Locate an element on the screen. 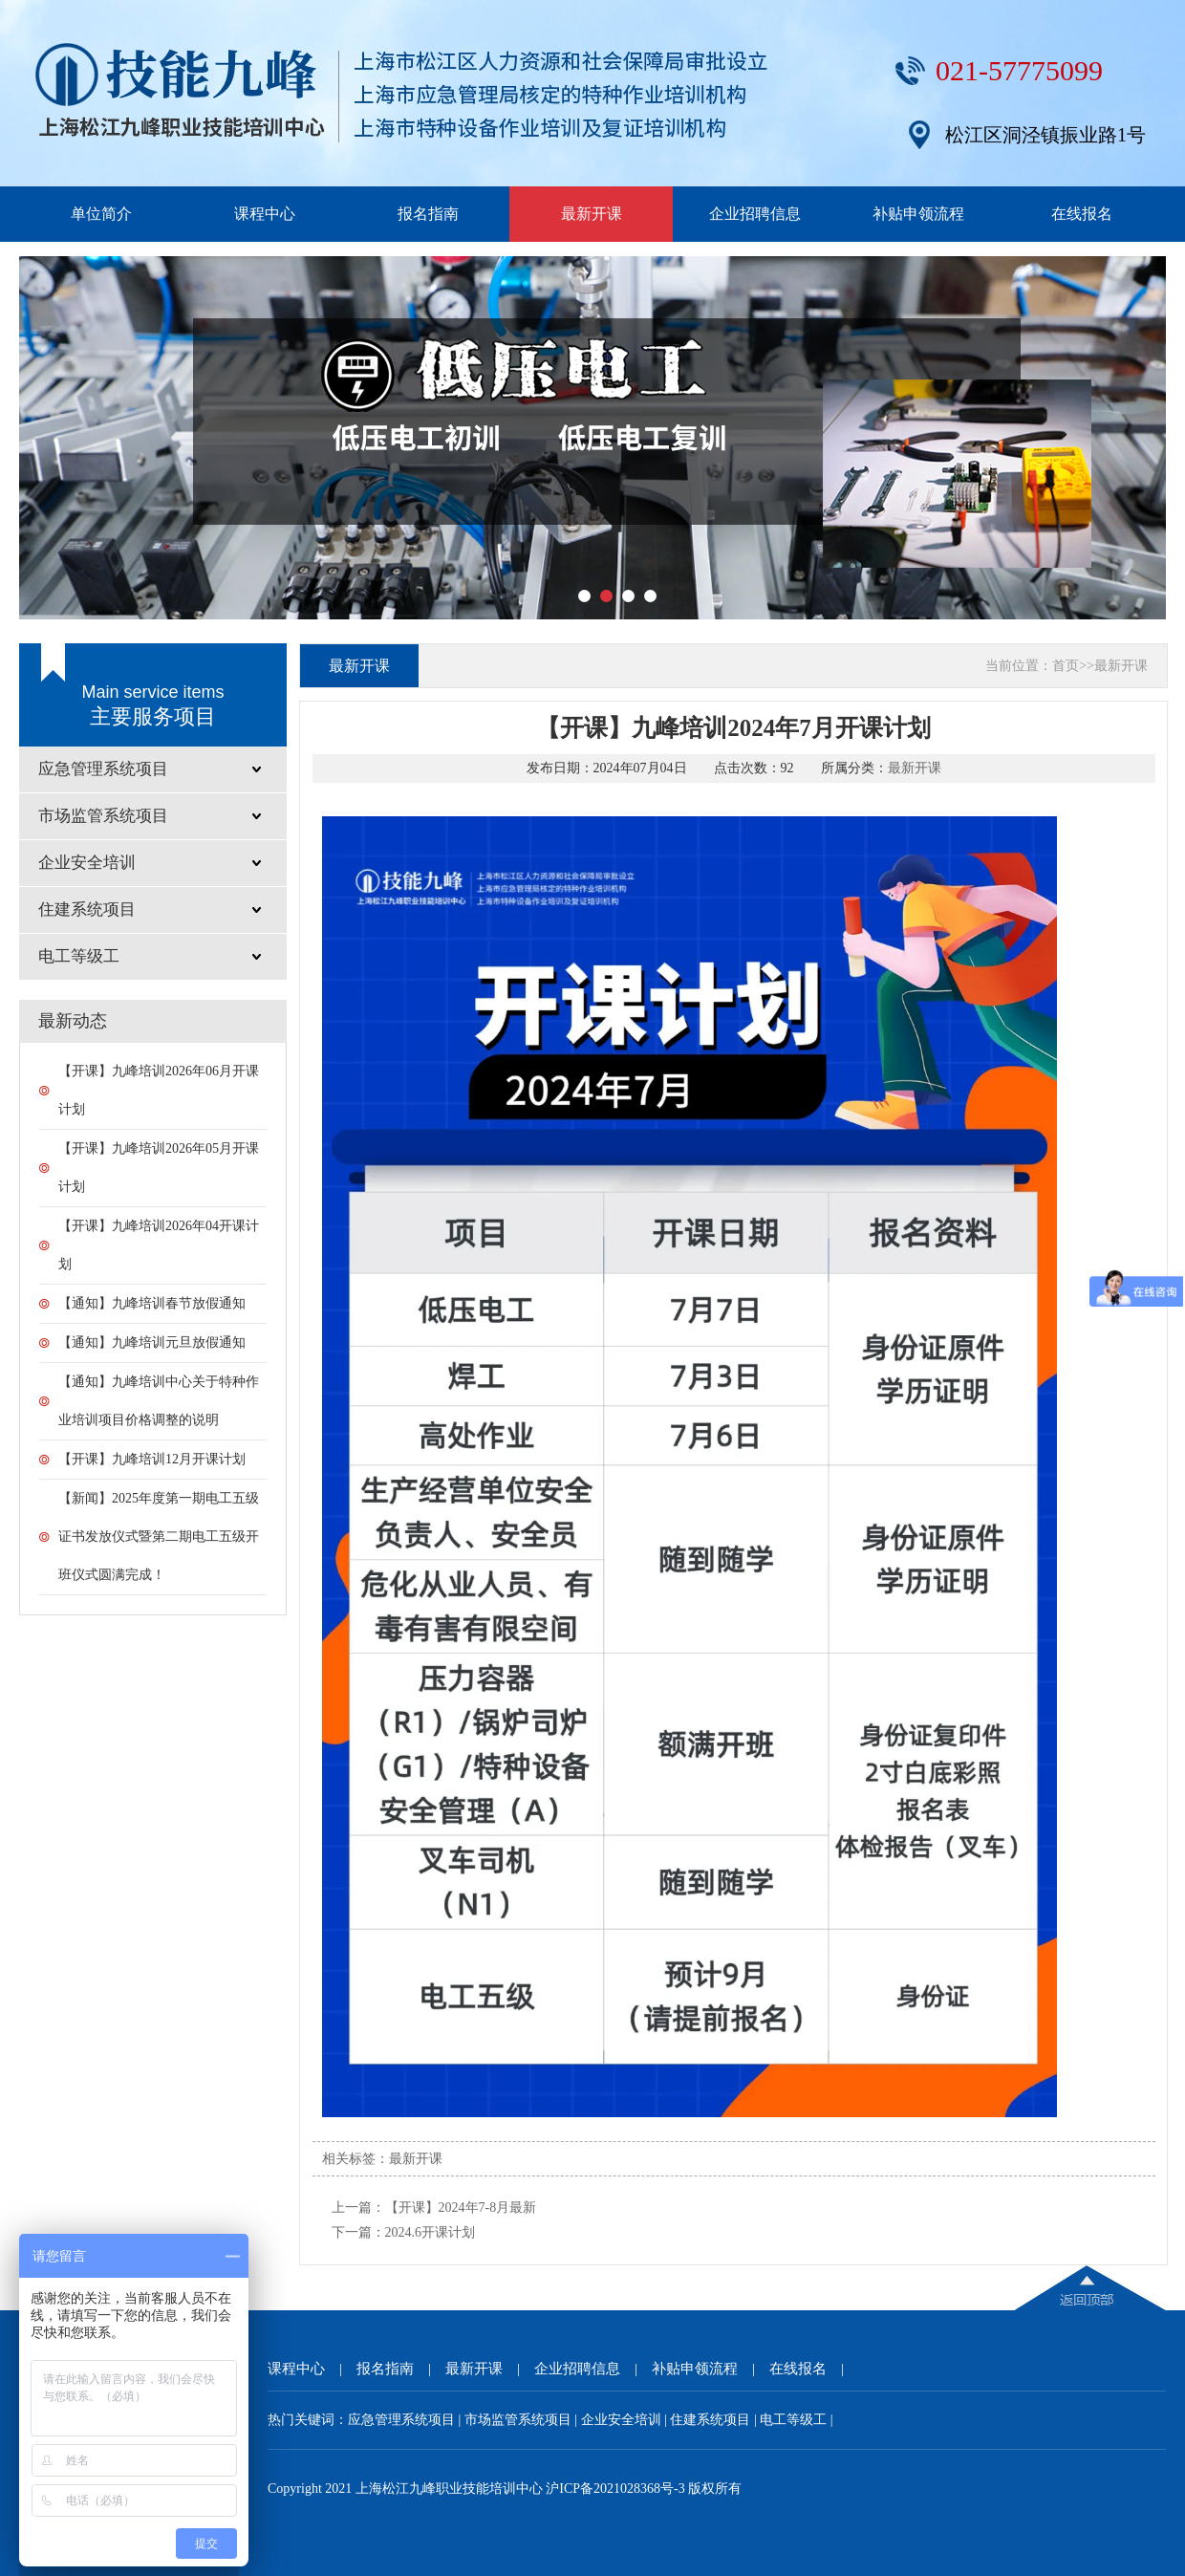 Image resolution: width=1185 pixels, height=2576 pixels. 沪ICP备2021028368号-3 is located at coordinates (615, 2488).